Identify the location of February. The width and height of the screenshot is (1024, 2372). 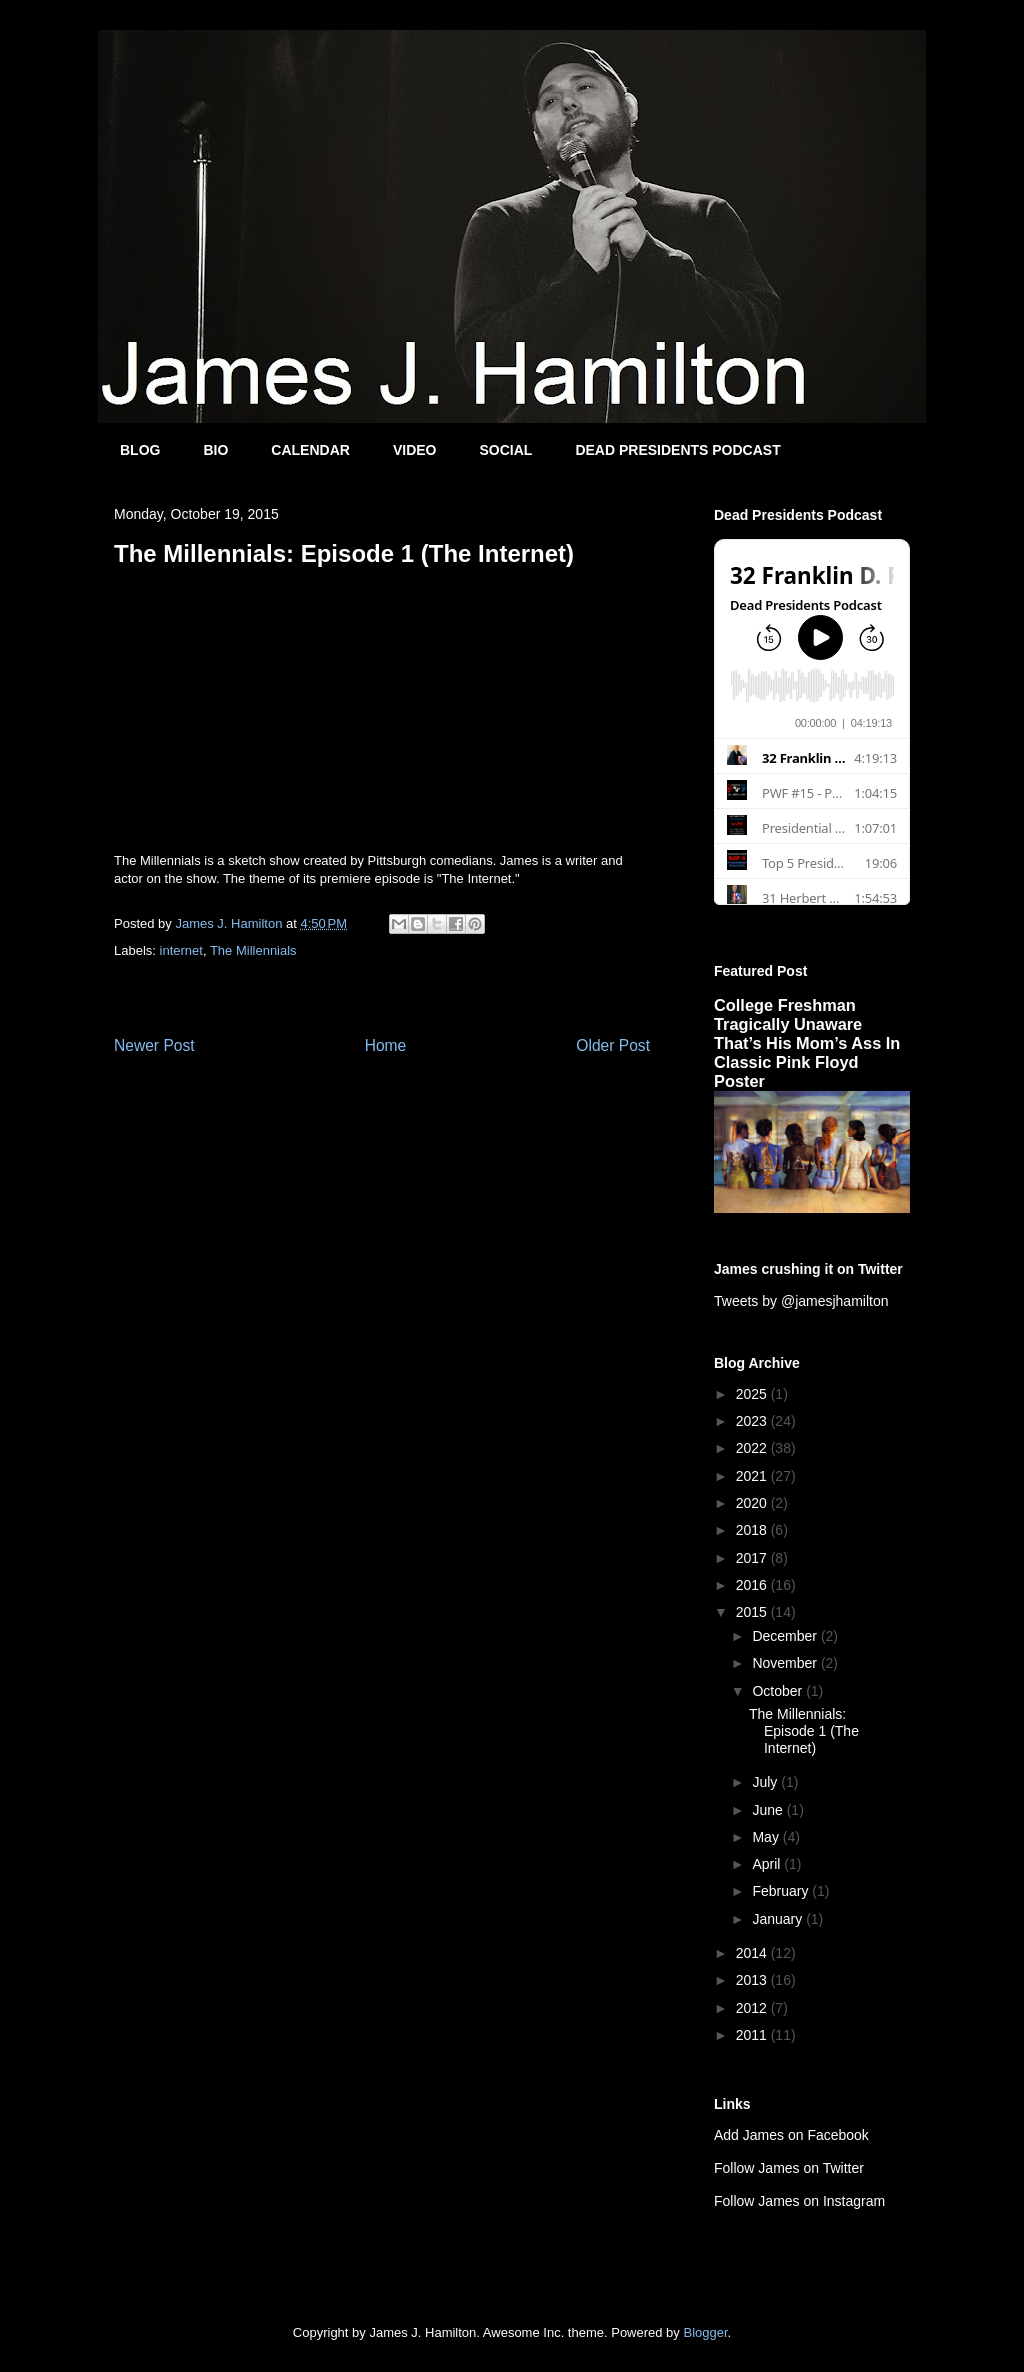
(782, 1891).